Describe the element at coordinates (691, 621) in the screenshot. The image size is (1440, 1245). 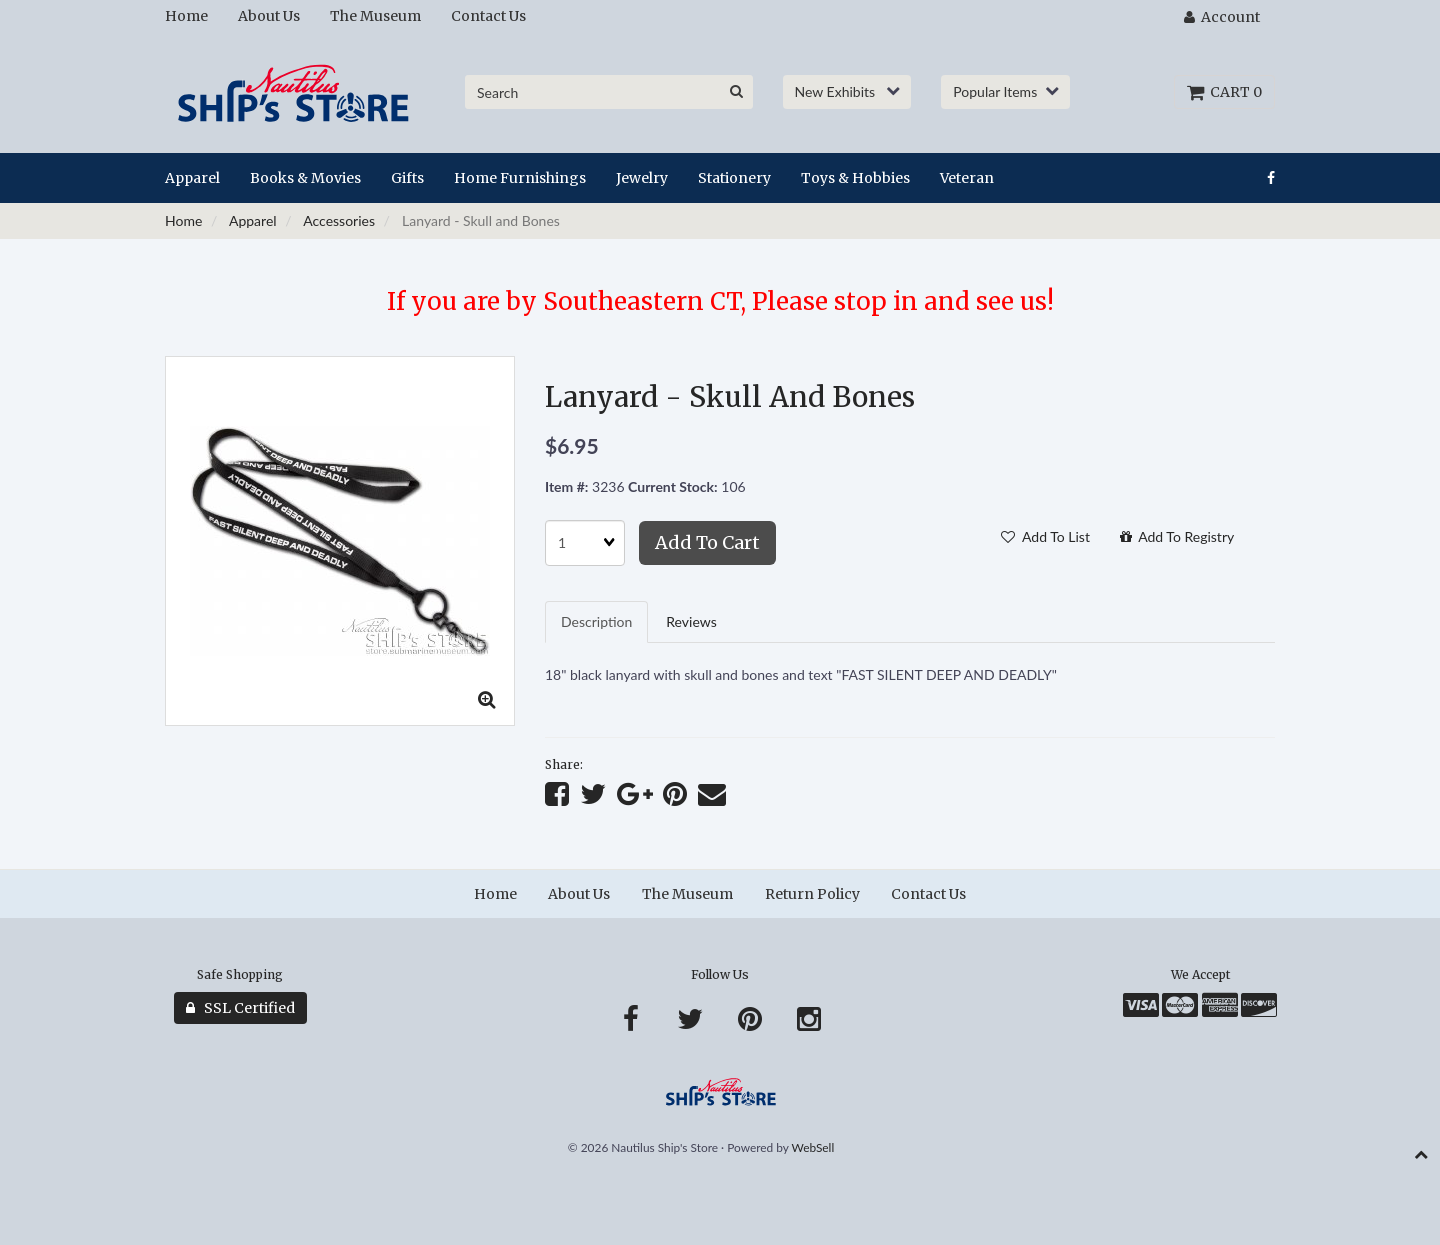
I see `Reviews [tab]` at that location.